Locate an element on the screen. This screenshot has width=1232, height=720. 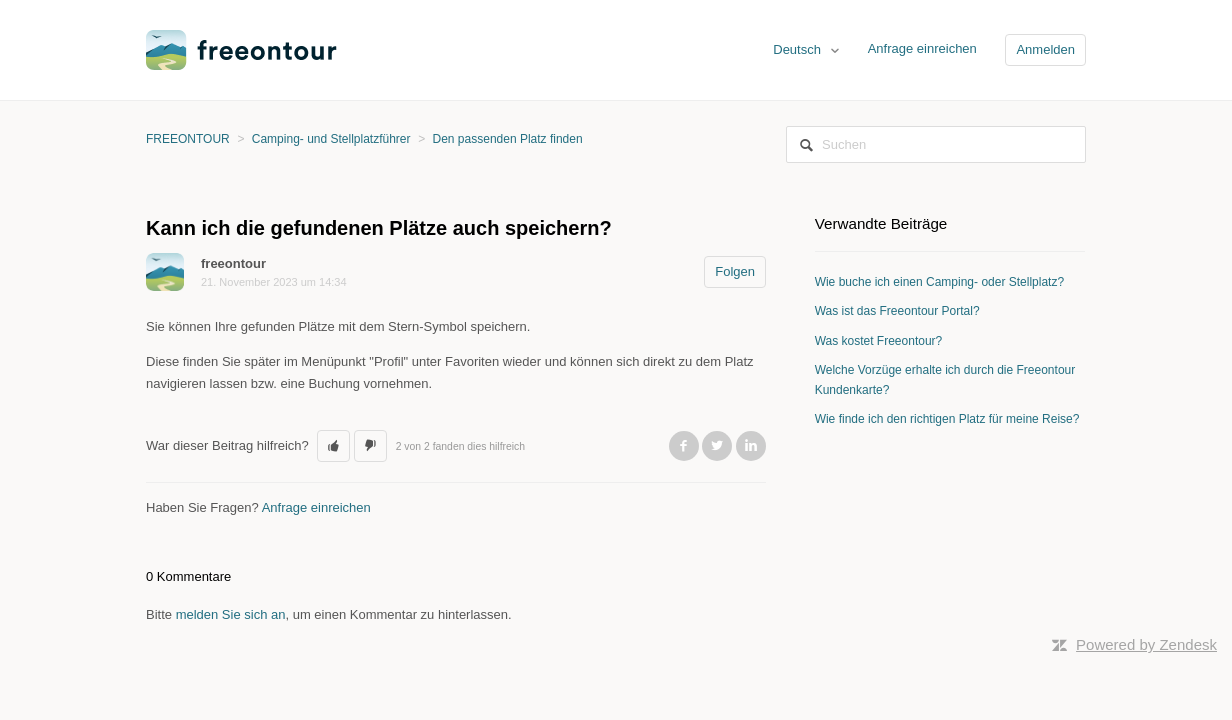
Wie buche ich einen Camping- oder Stellplatz? is located at coordinates (939, 282).